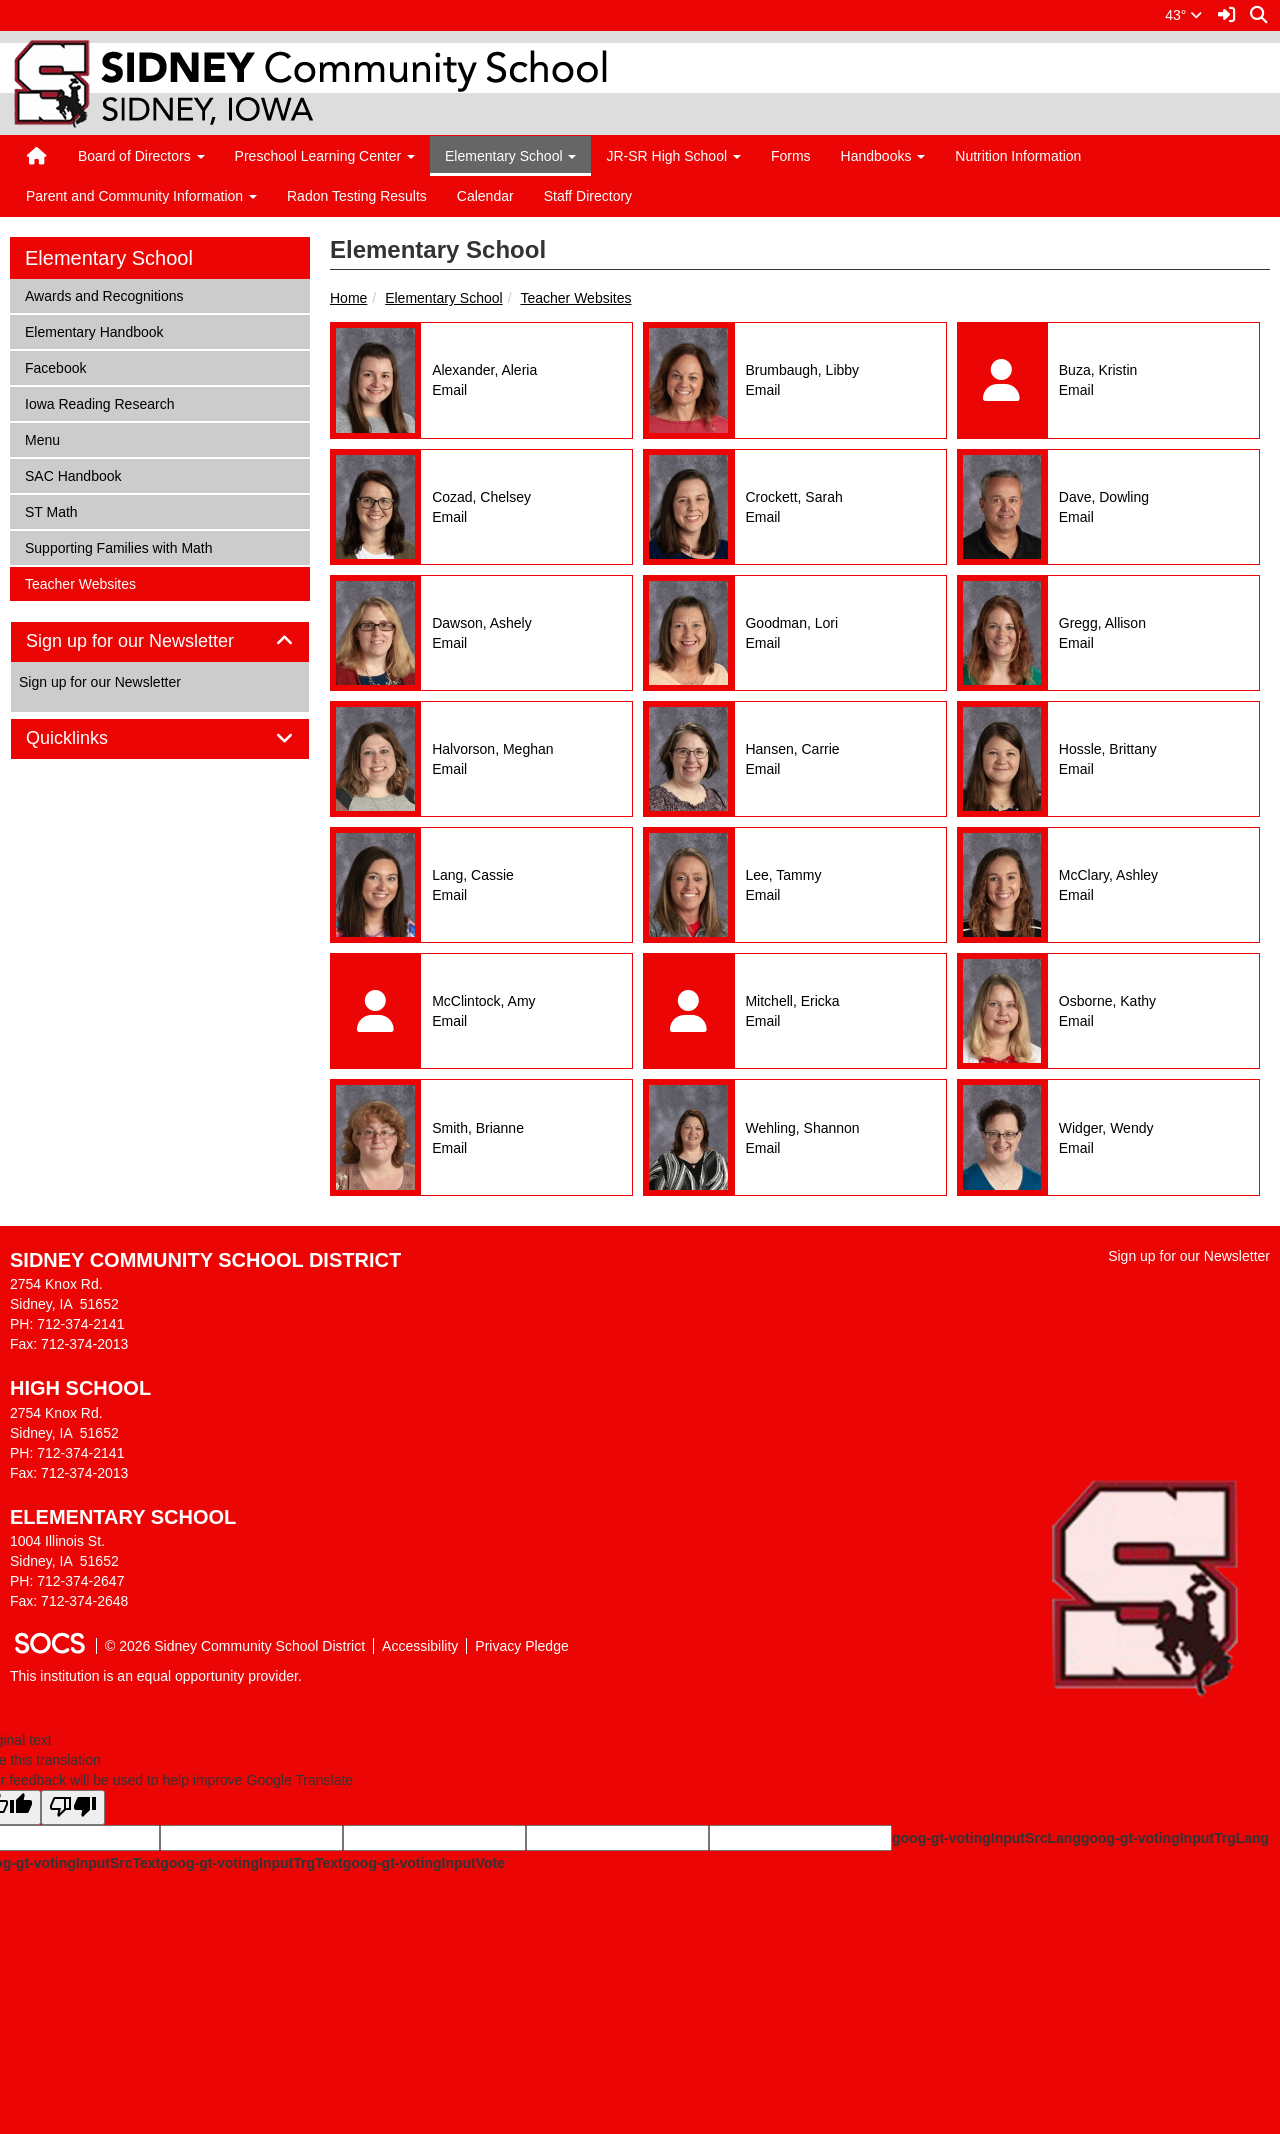 This screenshot has height=2134, width=1280. What do you see at coordinates (1018, 156) in the screenshot?
I see `Nutrition Information` at bounding box center [1018, 156].